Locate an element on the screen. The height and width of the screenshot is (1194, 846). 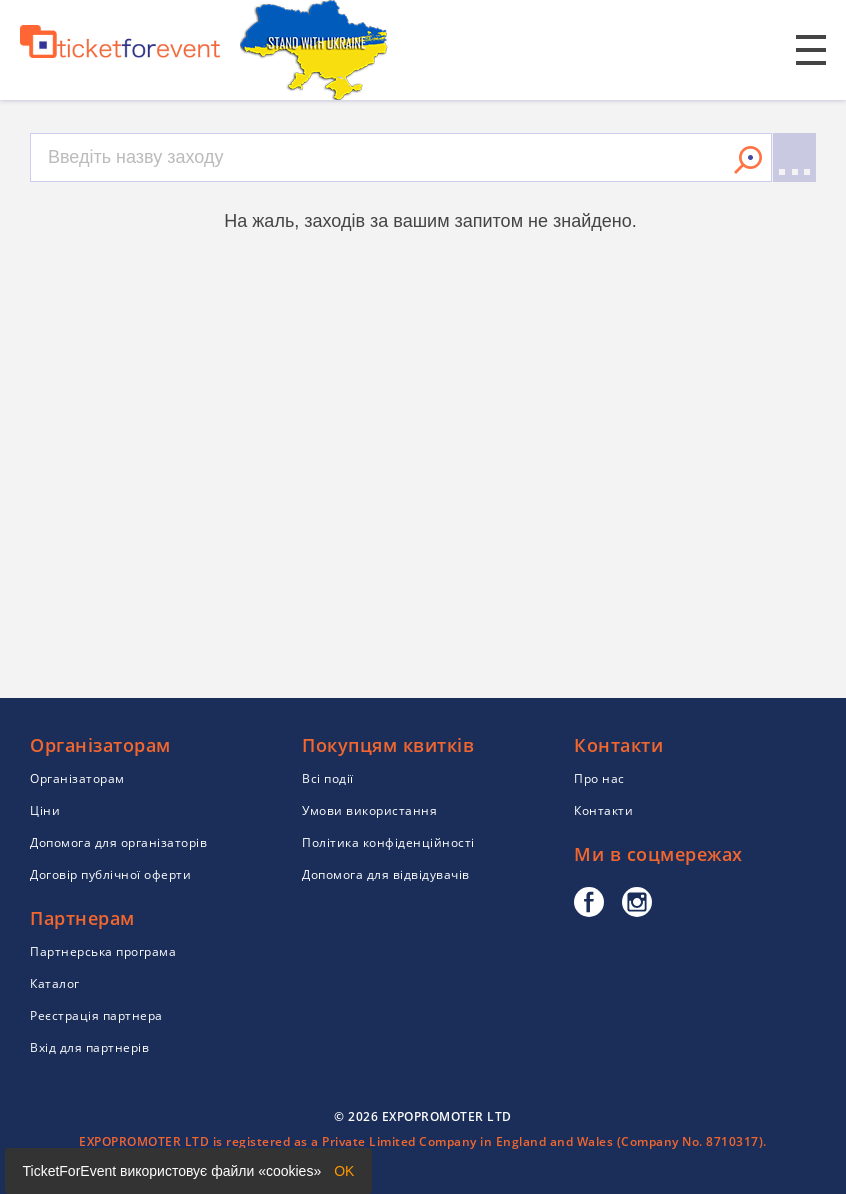
Про нас is located at coordinates (599, 778).